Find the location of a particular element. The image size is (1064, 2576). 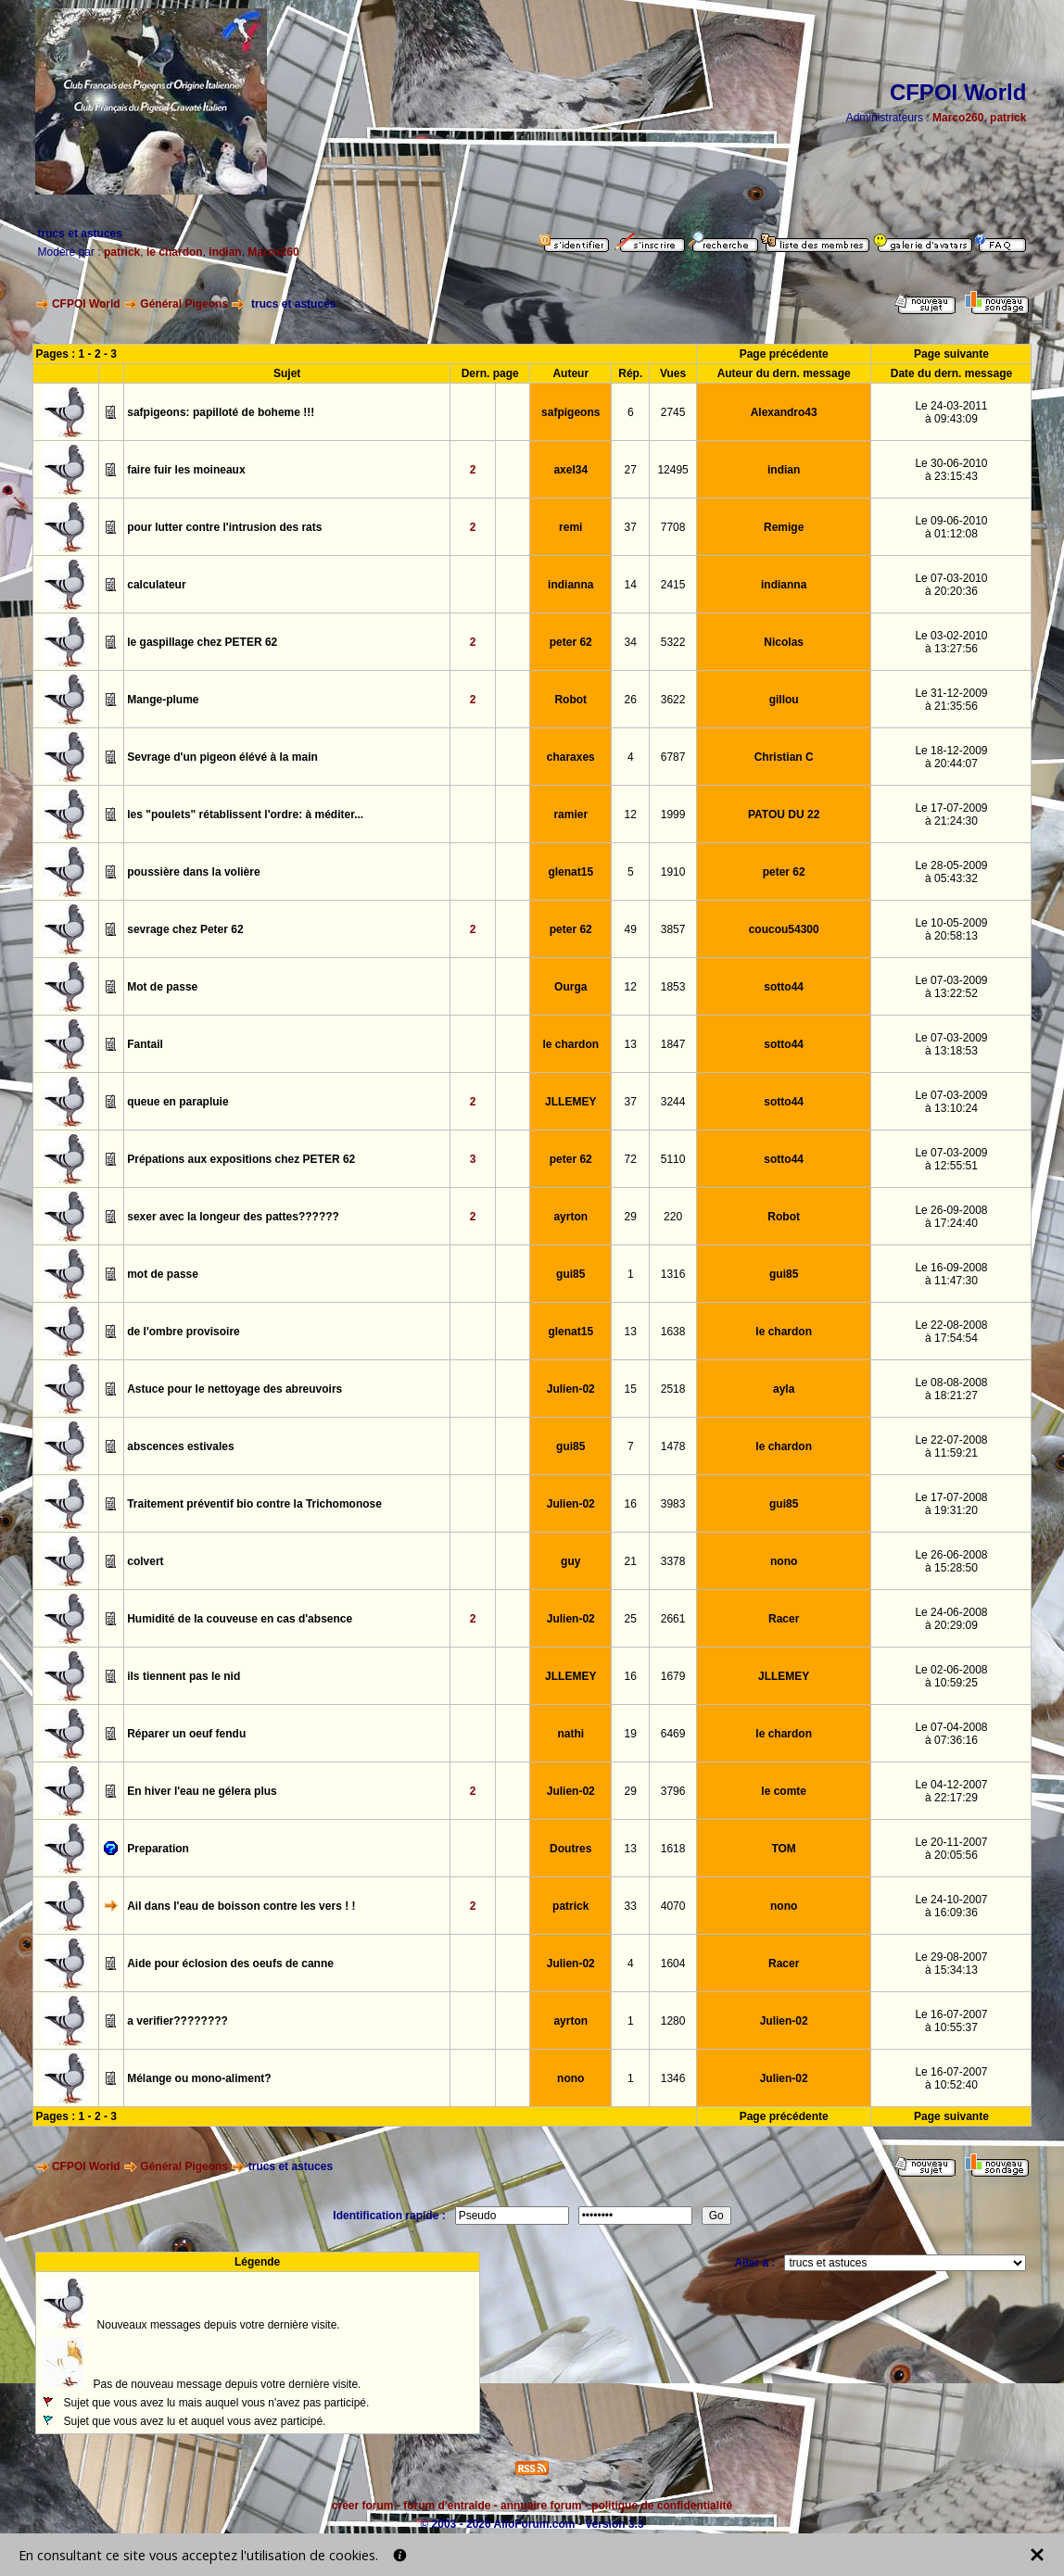

Le 07-03-2009à 13:18:53 is located at coordinates (951, 1044).